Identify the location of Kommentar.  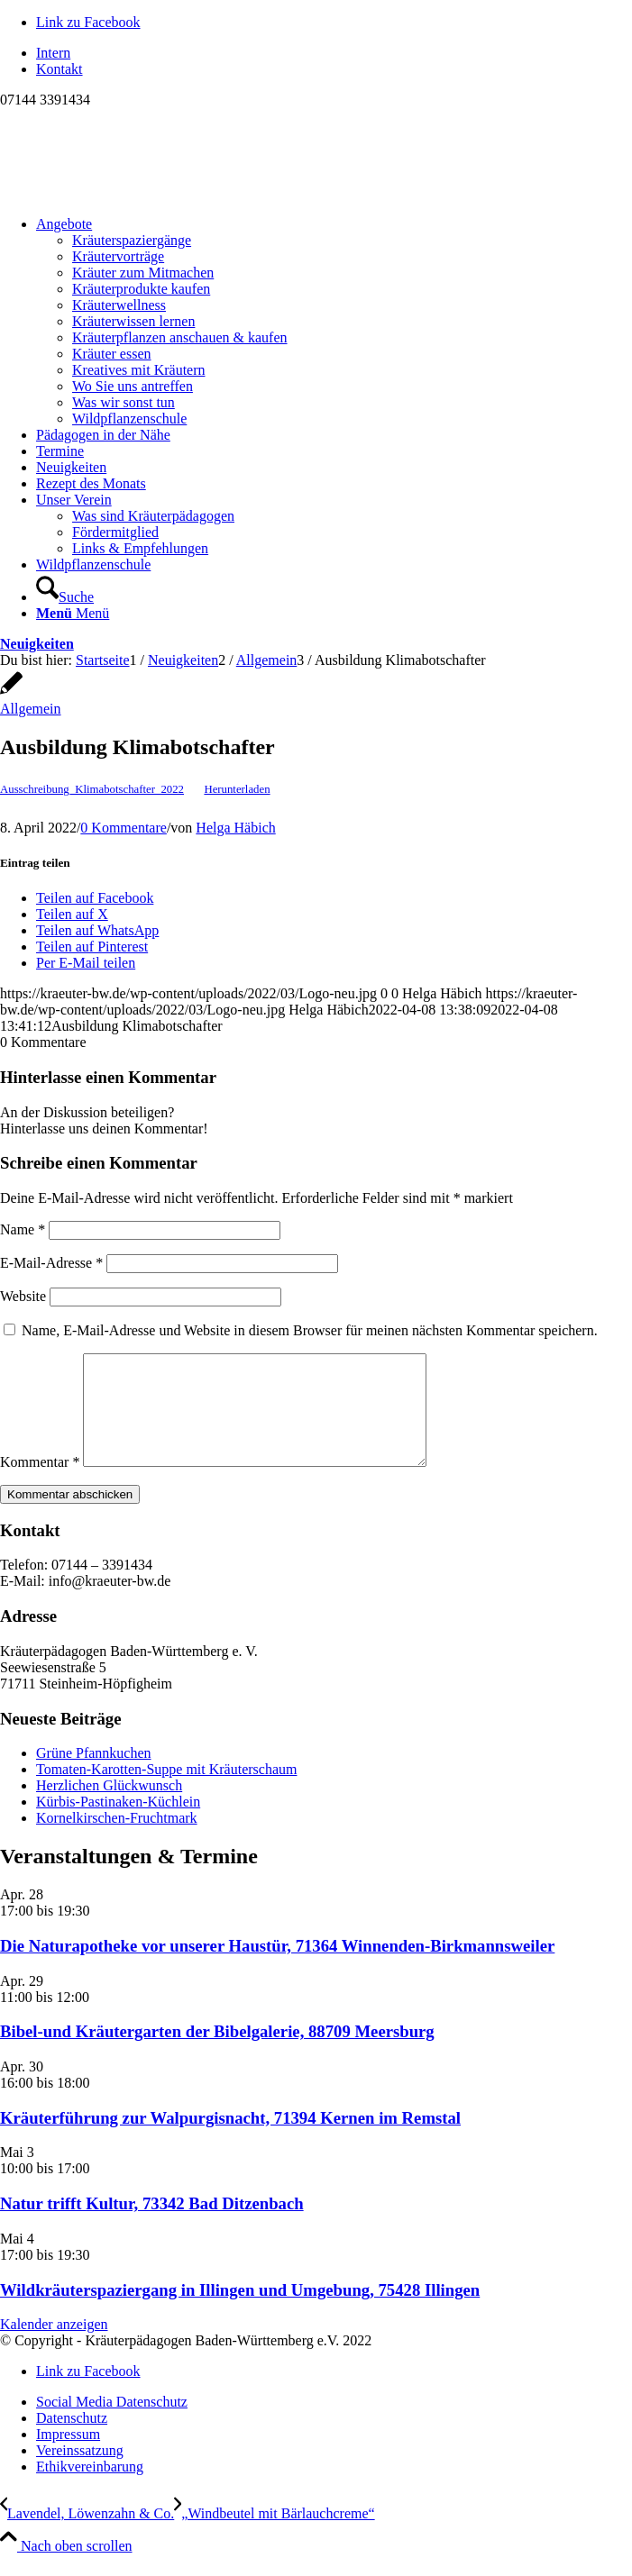
(39, 1483).